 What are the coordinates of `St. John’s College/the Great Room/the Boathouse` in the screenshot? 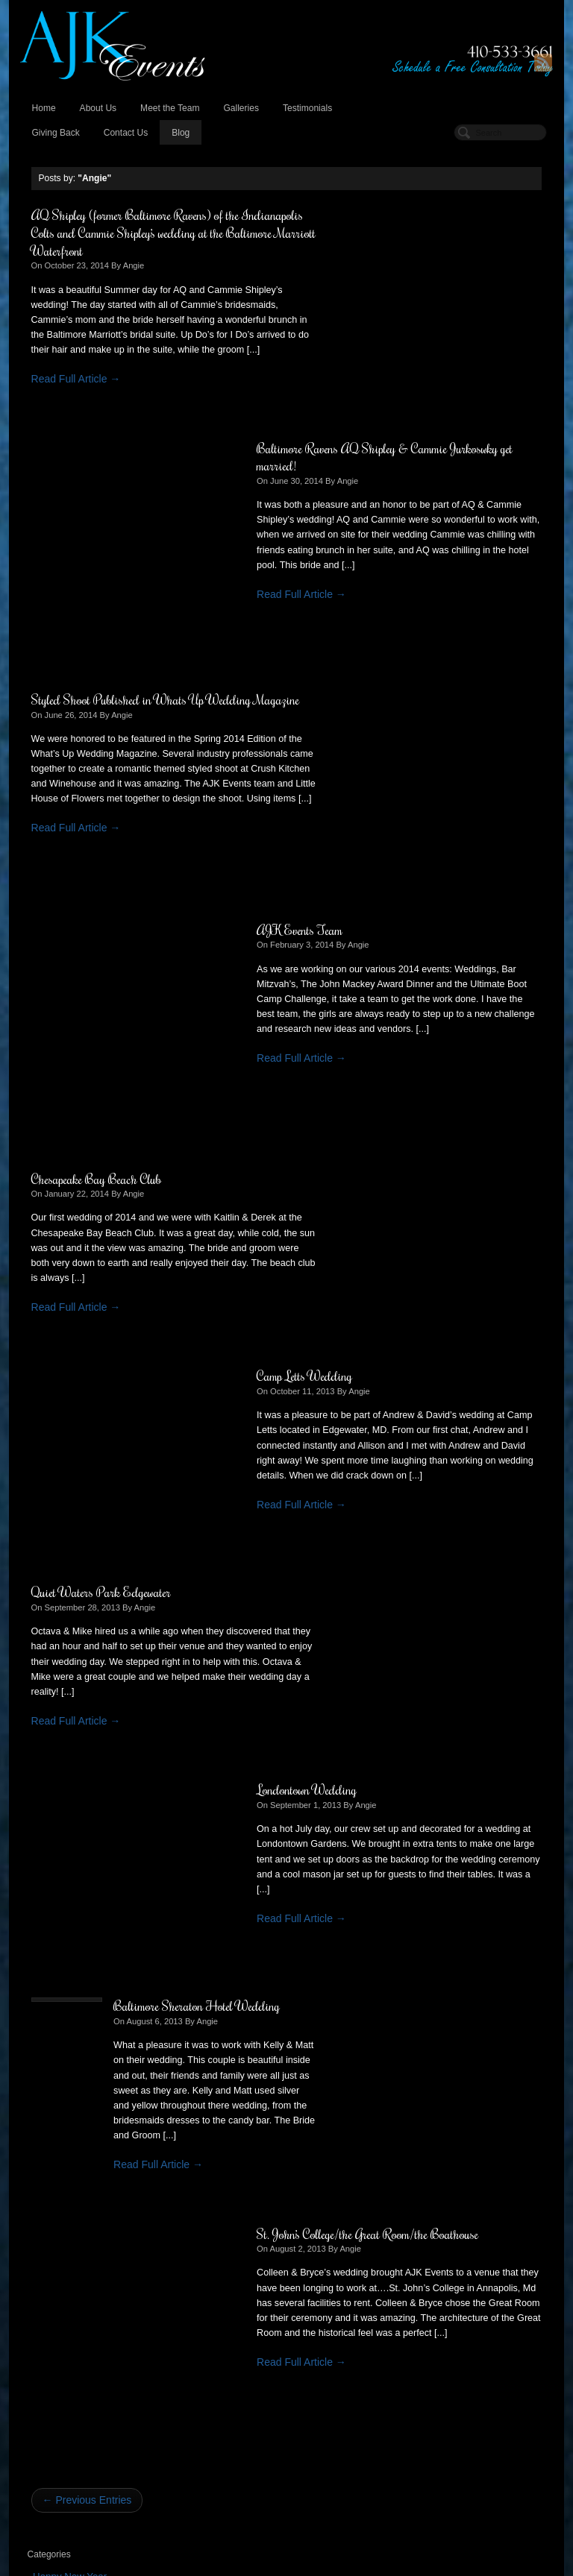 It's located at (413, 1148).